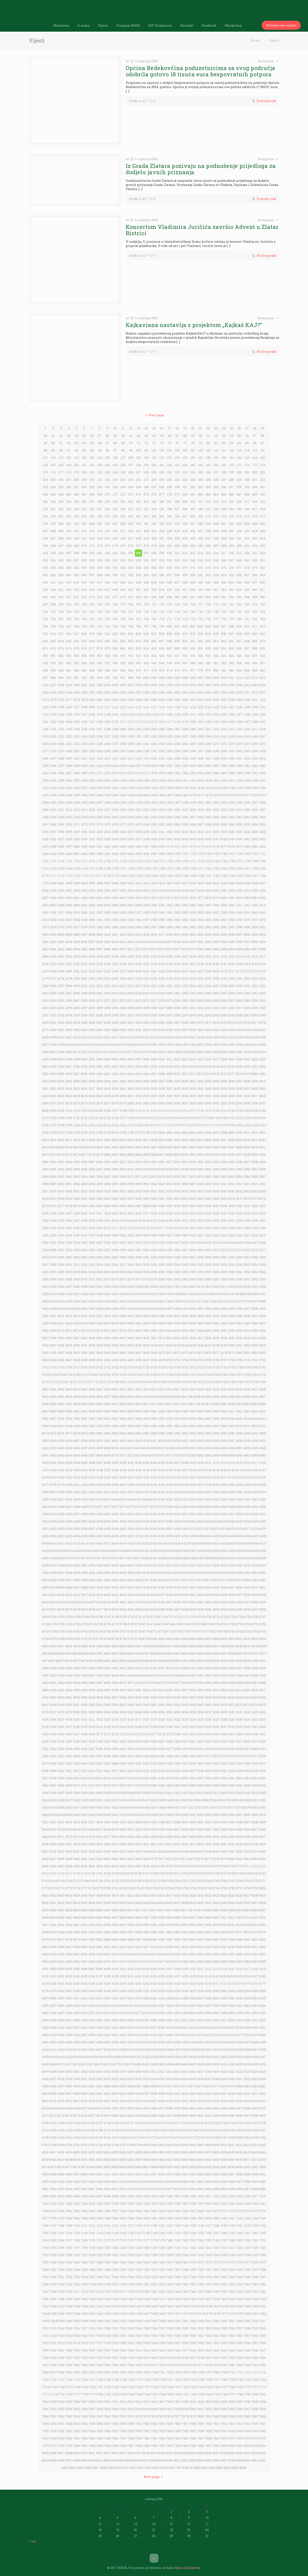  I want to click on 1664, so click(122, 846).